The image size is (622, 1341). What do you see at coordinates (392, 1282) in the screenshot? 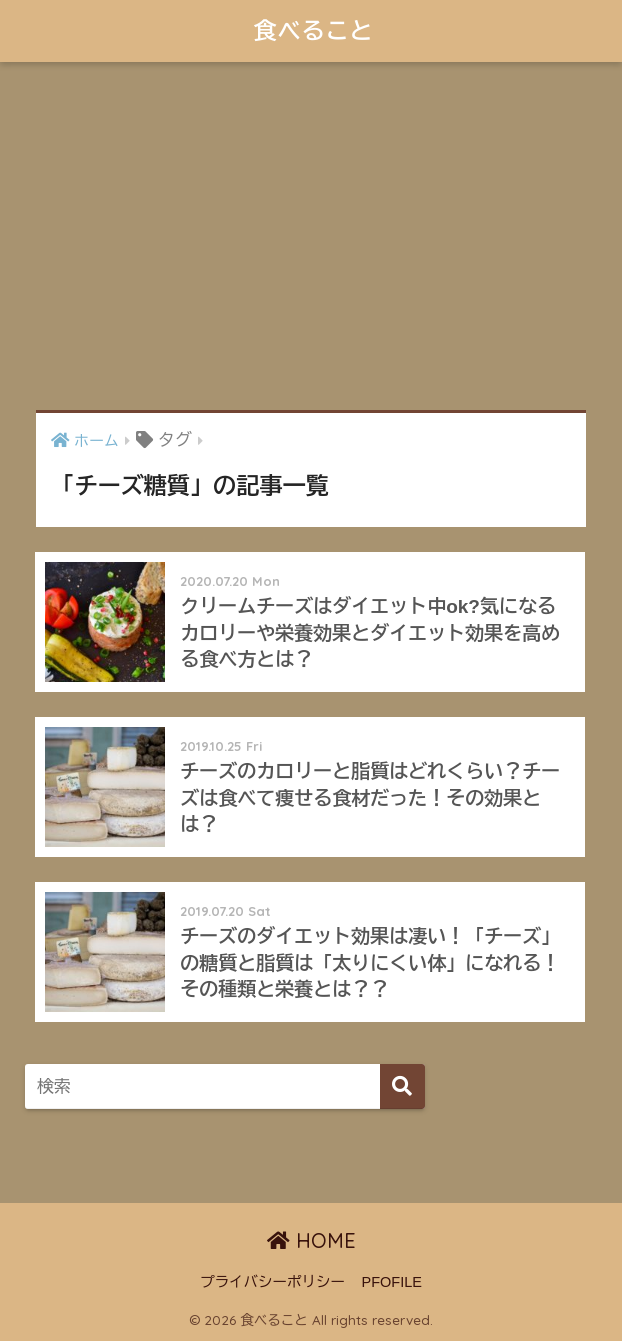
I see `PFOFILE` at bounding box center [392, 1282].